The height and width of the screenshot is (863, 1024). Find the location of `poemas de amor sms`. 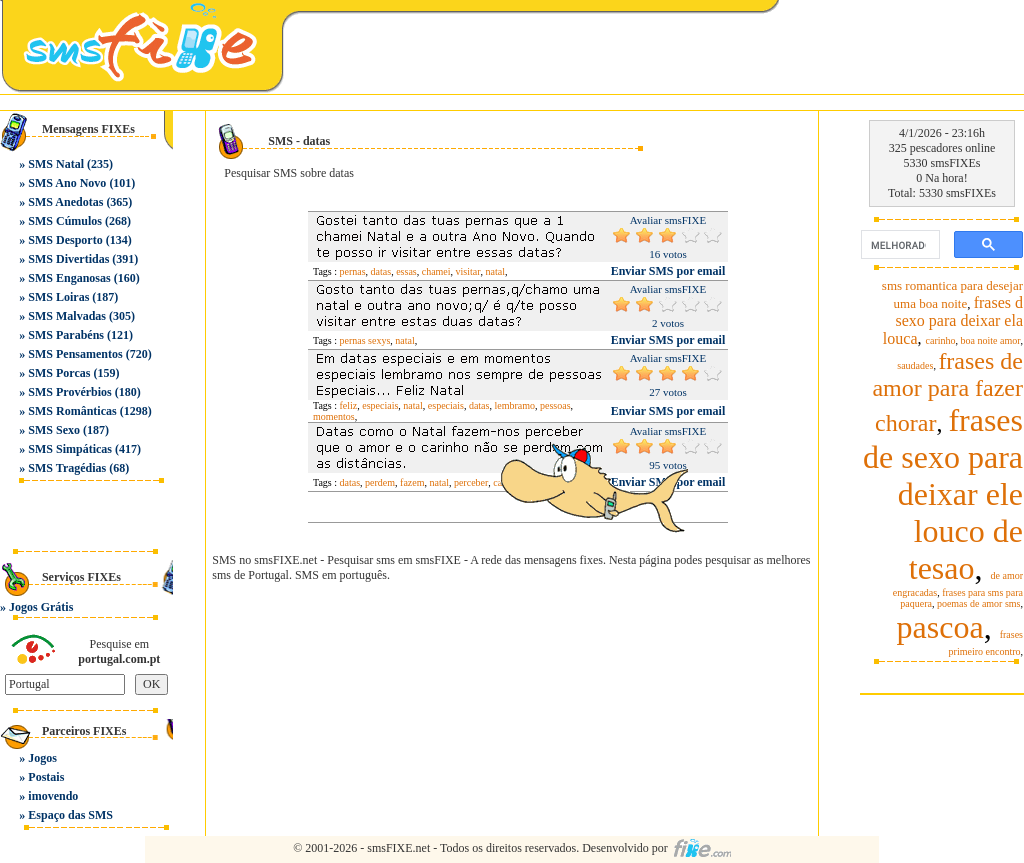

poemas de amor sms is located at coordinates (979, 603).